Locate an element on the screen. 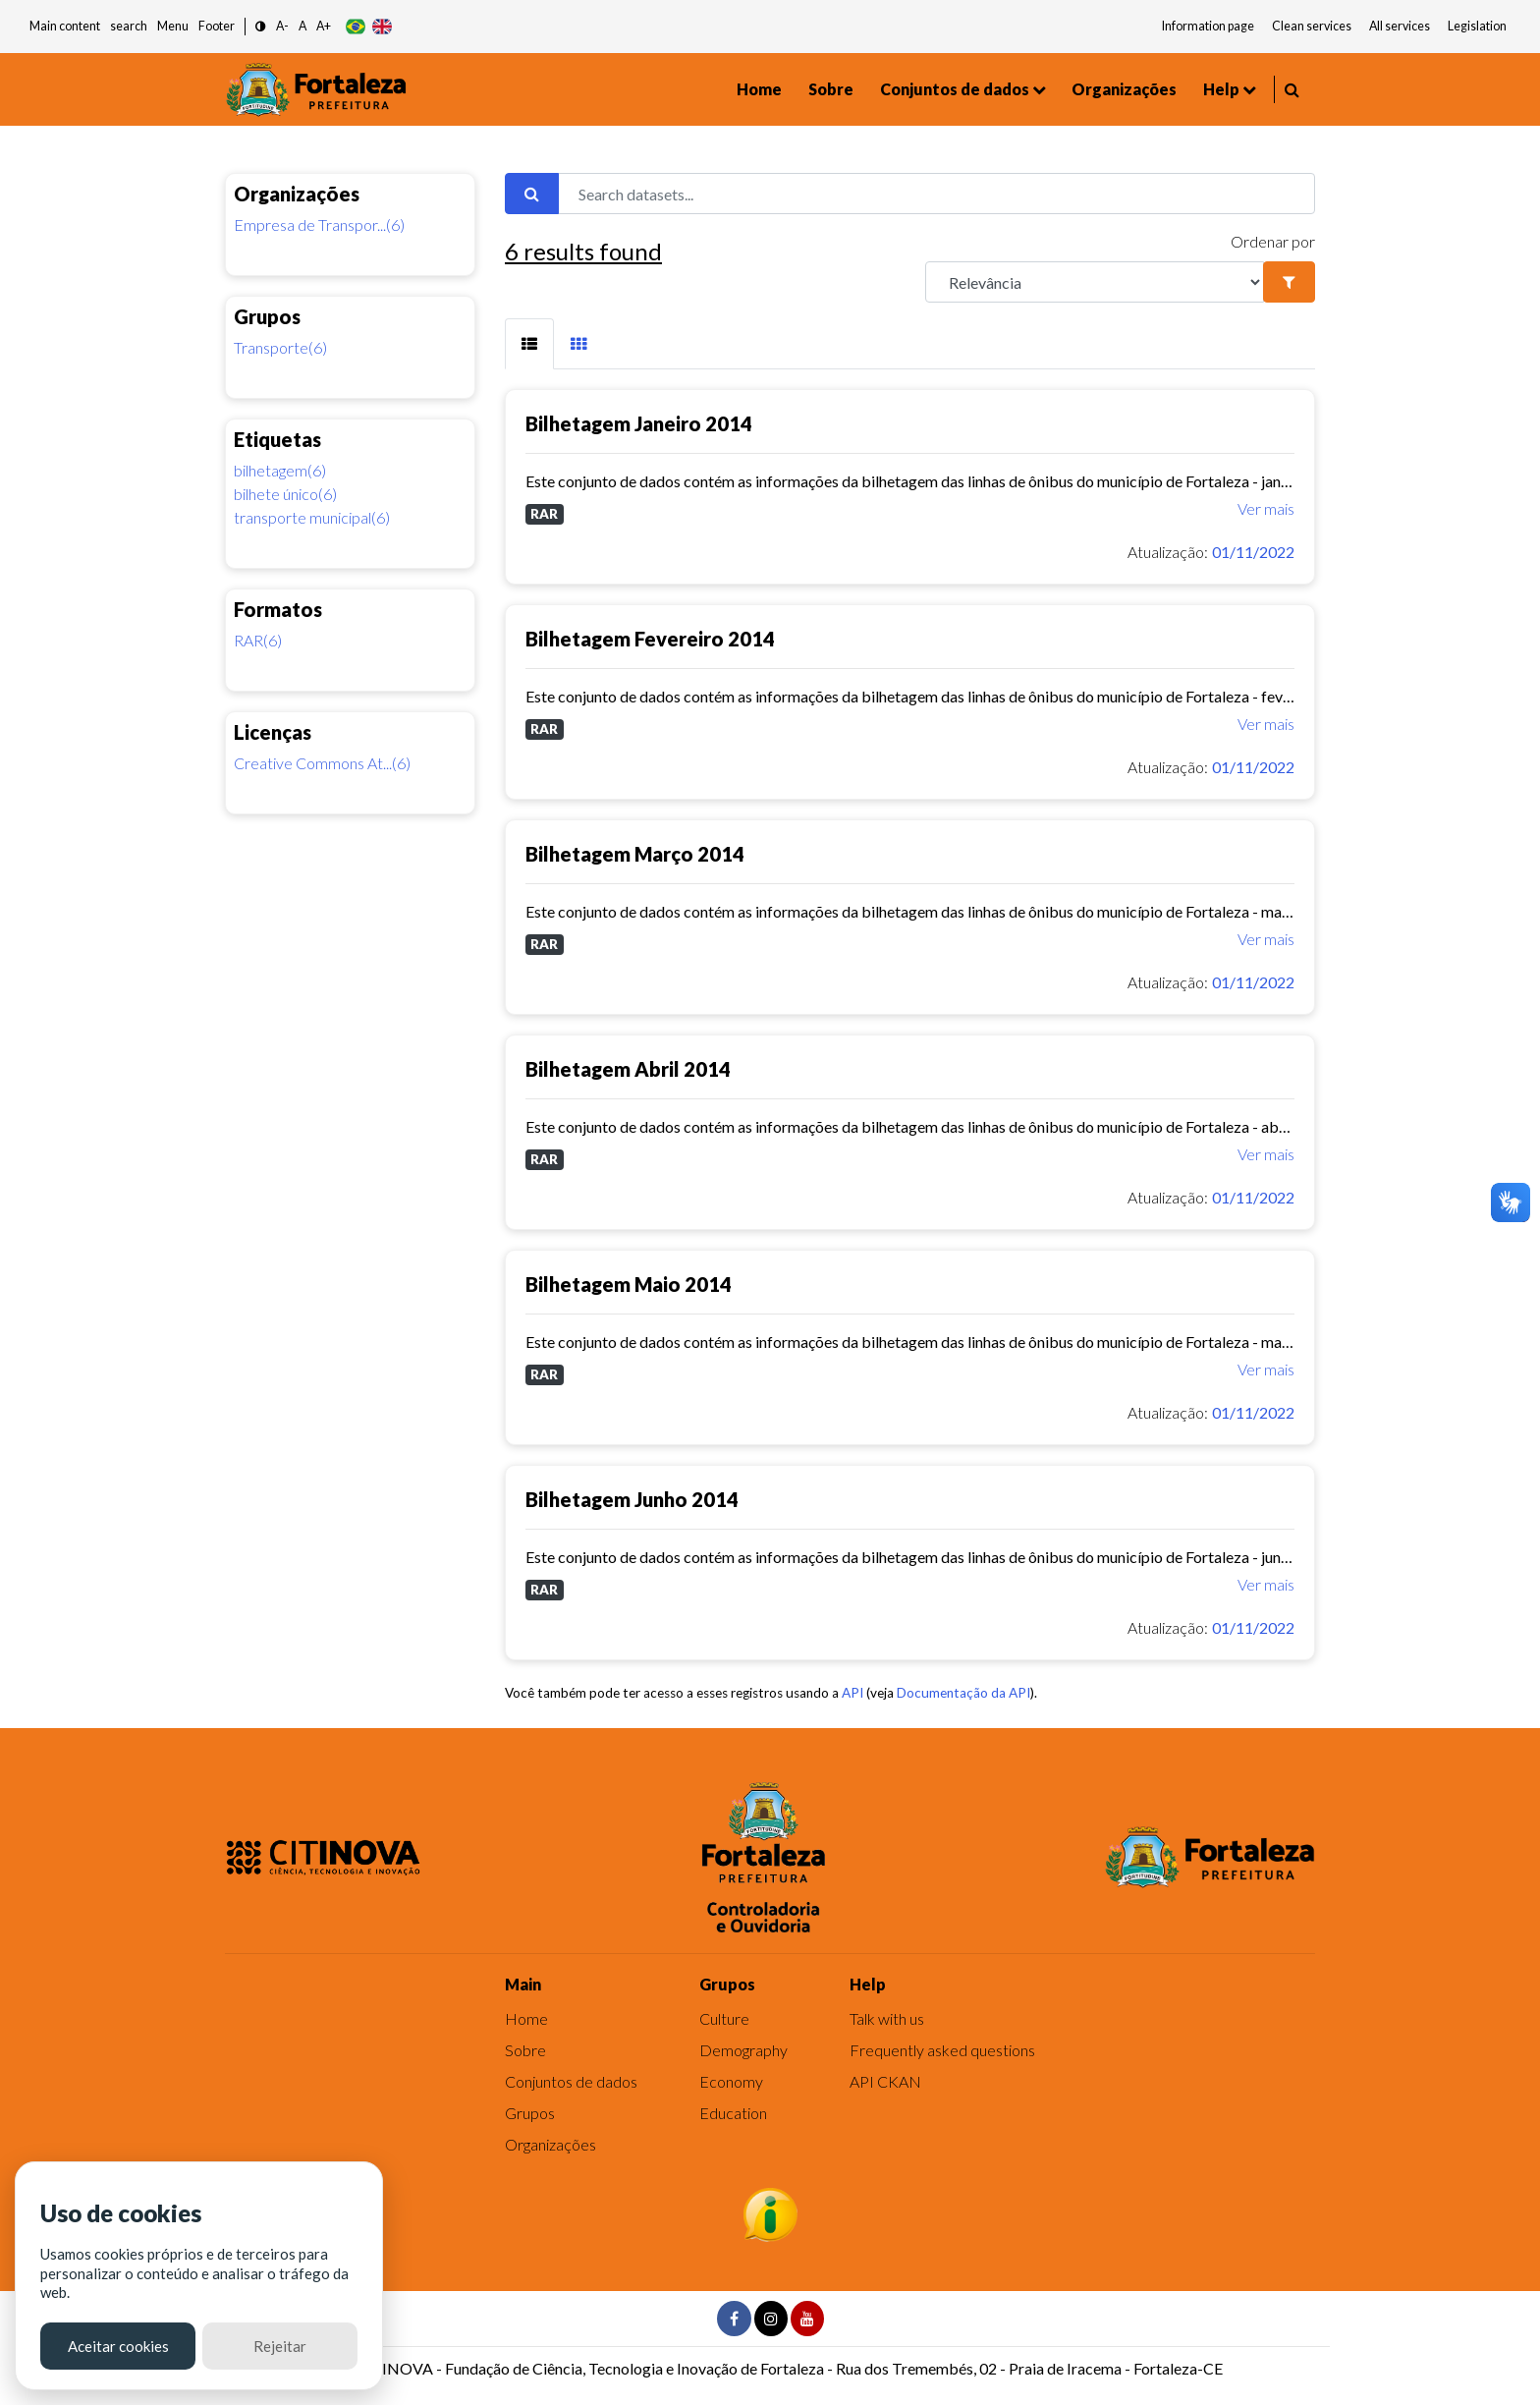 This screenshot has width=1540, height=2405. Clean services is located at coordinates (1311, 26).